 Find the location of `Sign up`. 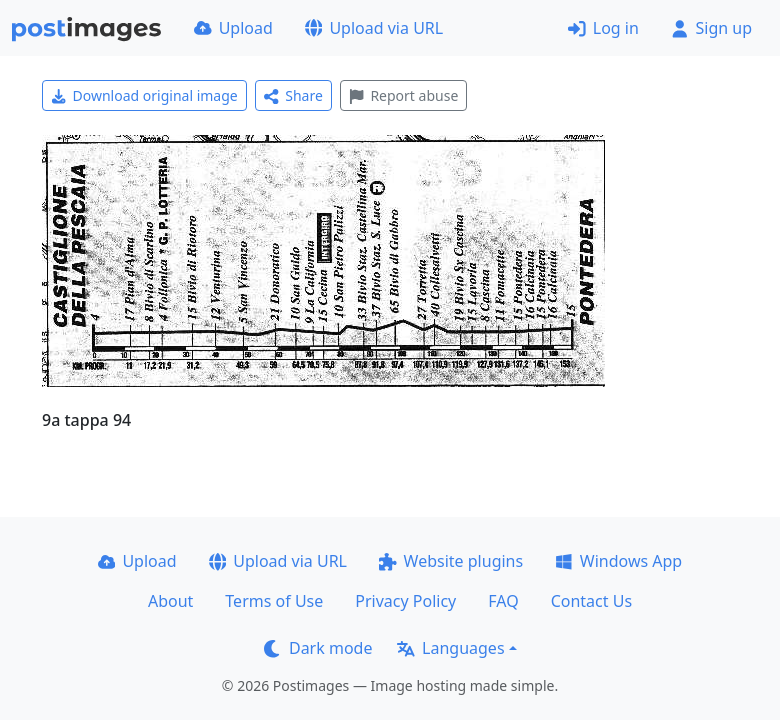

Sign up is located at coordinates (711, 28).